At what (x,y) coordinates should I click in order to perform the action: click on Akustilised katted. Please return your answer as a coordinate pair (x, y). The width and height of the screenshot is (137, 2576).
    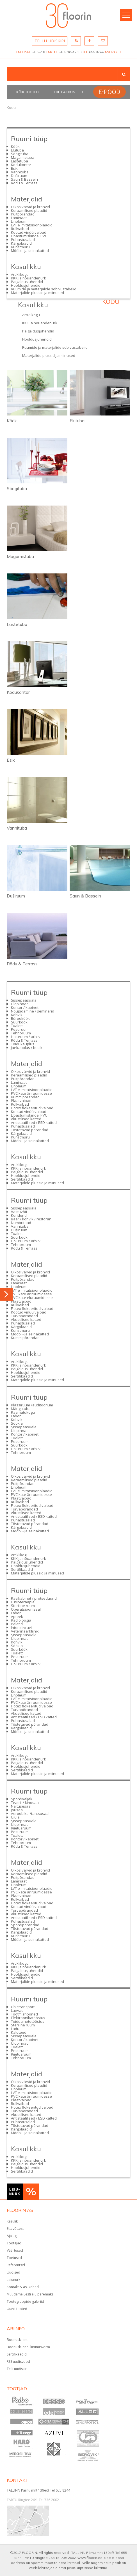
    Looking at the image, I should click on (26, 1118).